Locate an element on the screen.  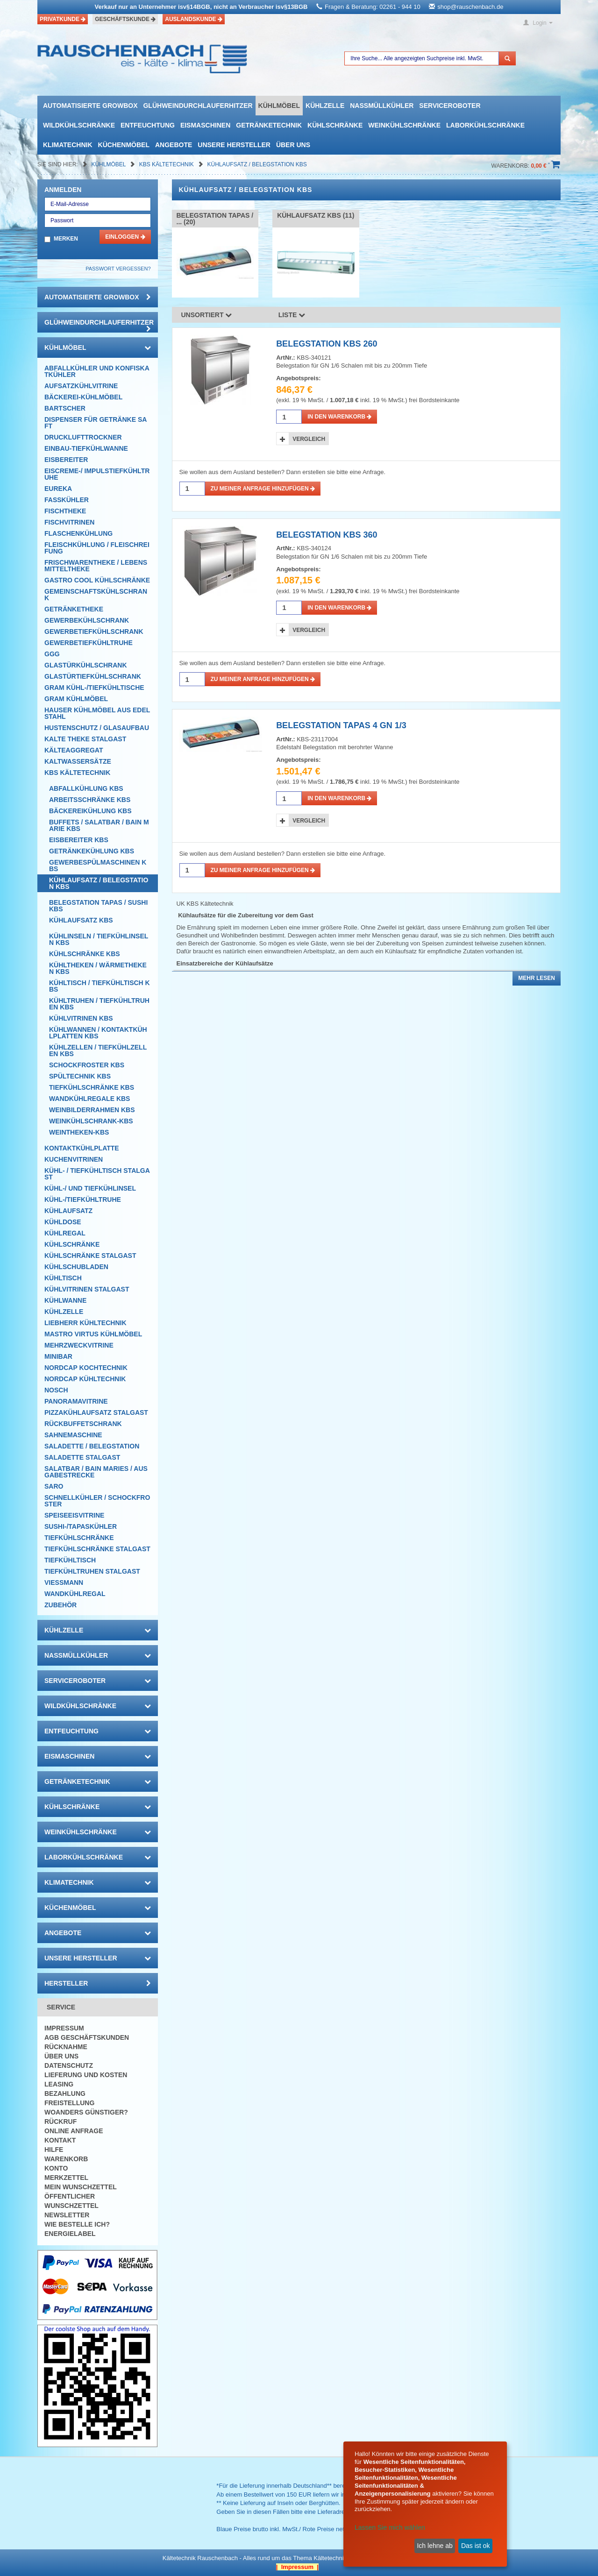
Kühlmöbel is located at coordinates (279, 105).